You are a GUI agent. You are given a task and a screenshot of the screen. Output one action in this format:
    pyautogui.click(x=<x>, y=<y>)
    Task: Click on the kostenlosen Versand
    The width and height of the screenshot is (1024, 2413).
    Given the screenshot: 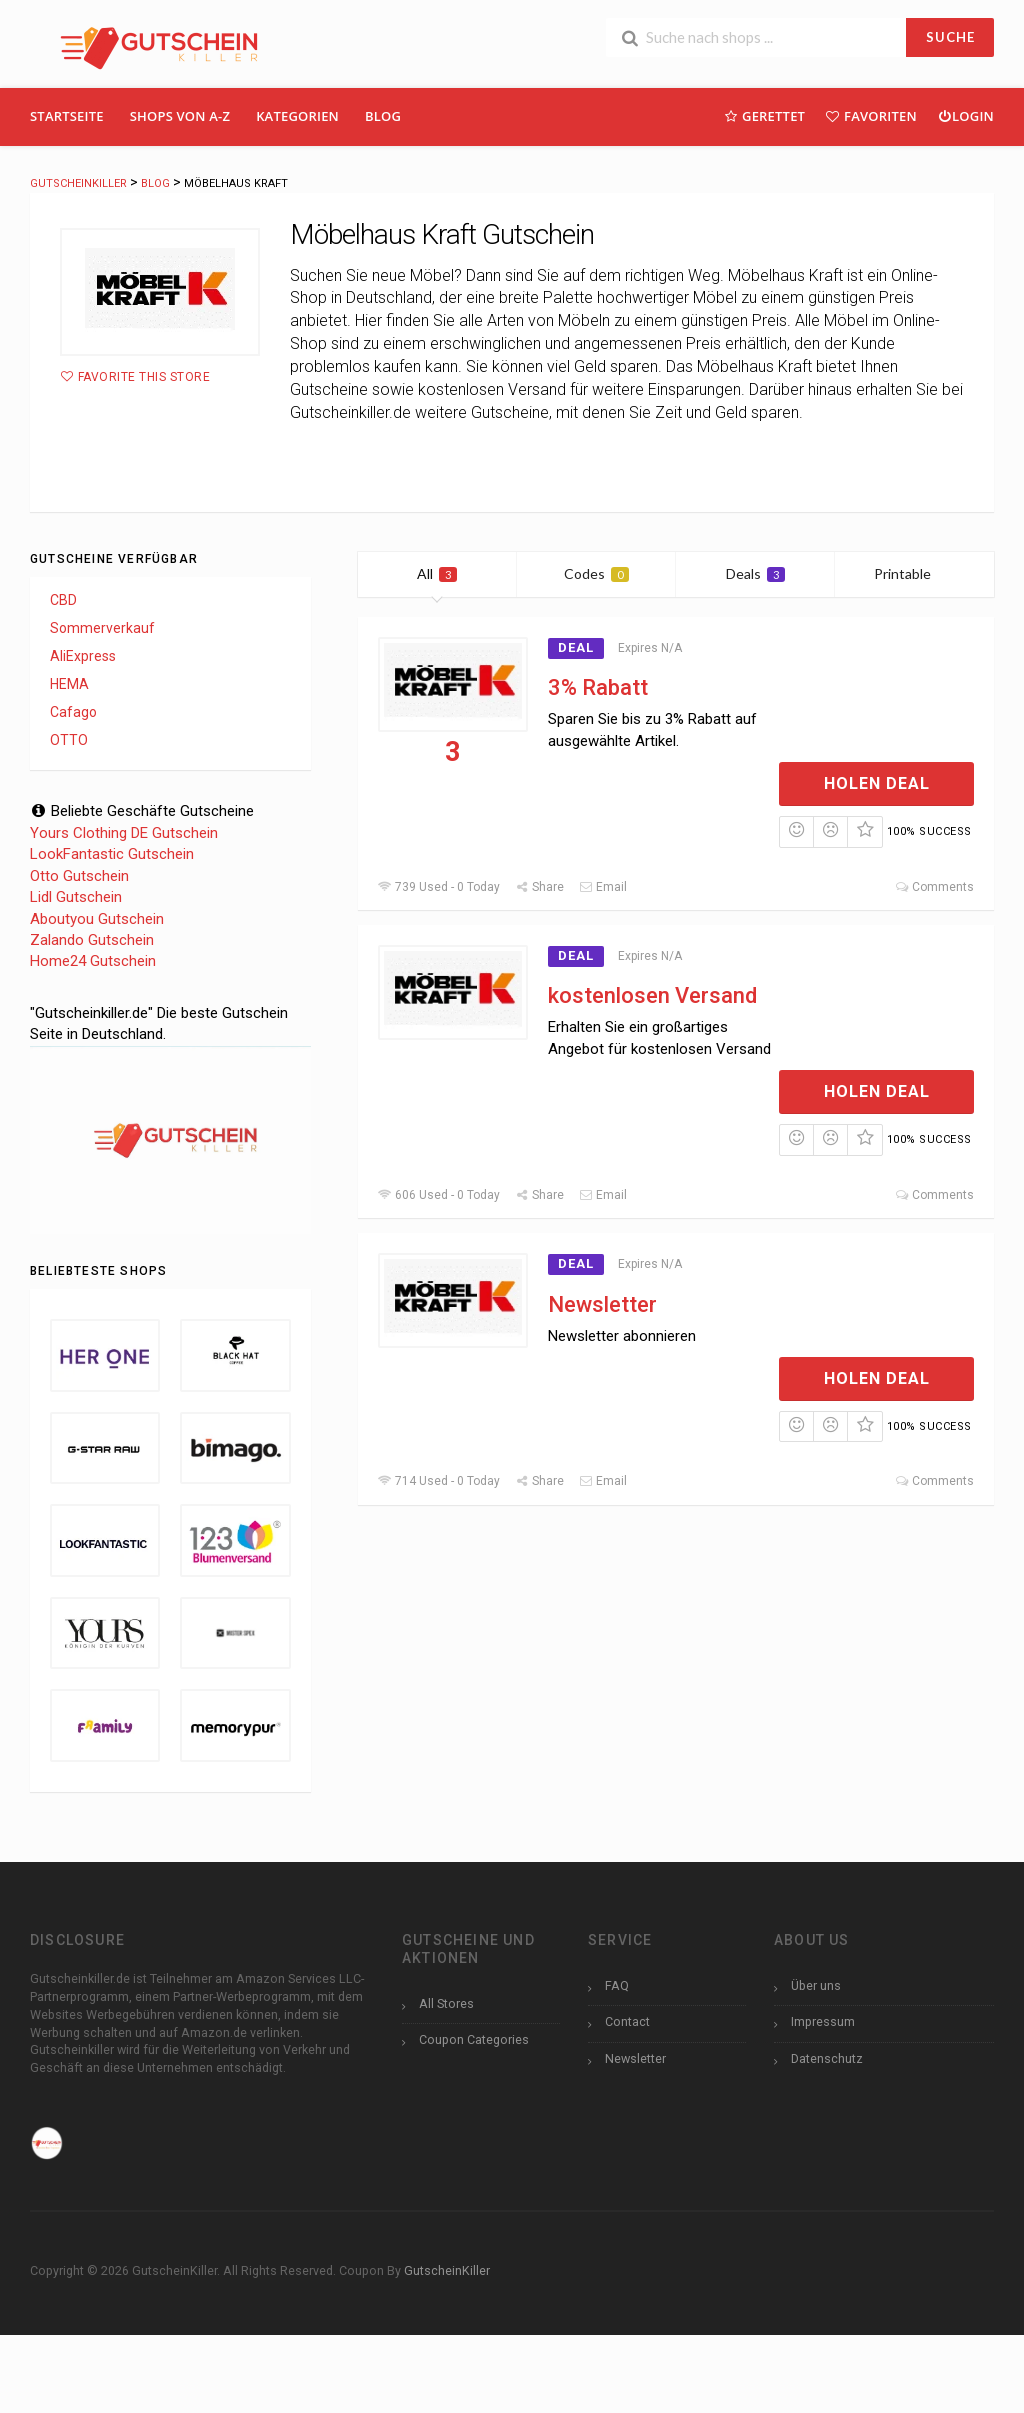 What is the action you would take?
    pyautogui.click(x=652, y=995)
    